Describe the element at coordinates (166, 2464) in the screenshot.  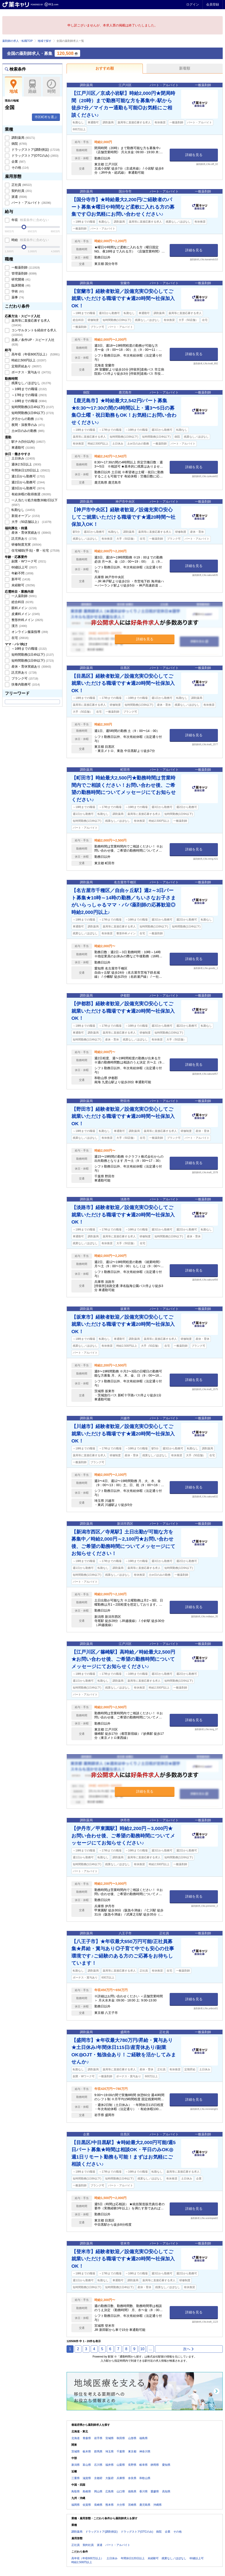
I see `愛知県` at that location.